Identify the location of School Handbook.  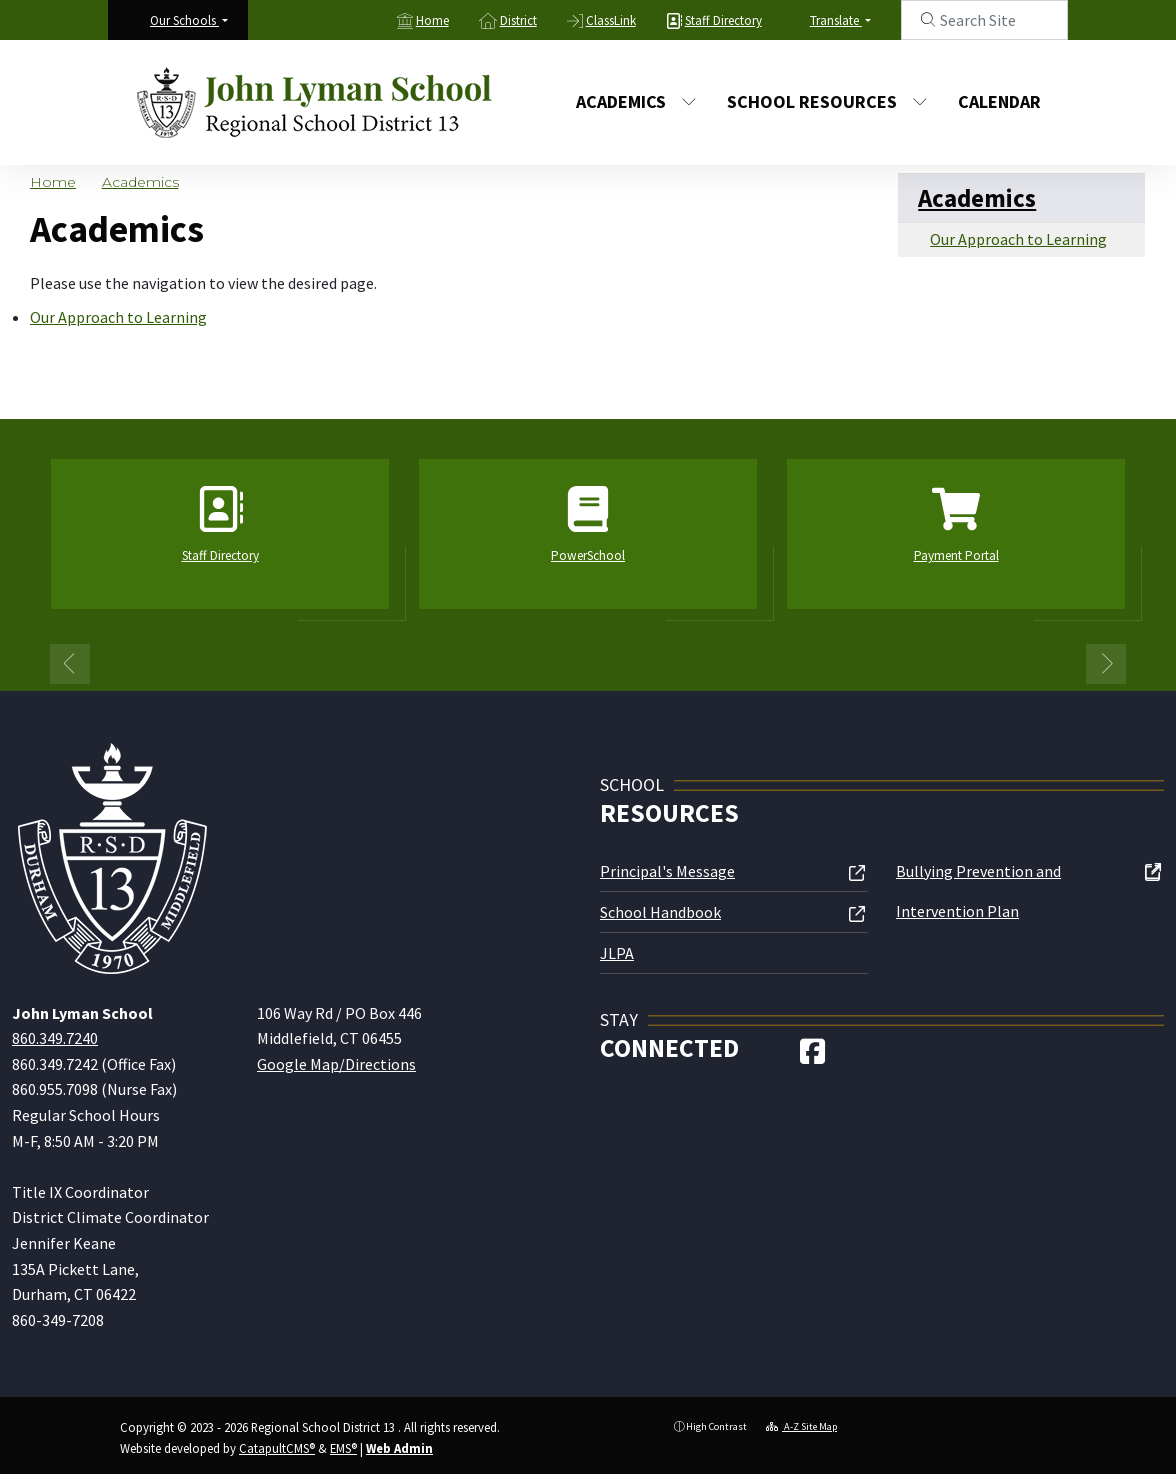
(660, 912).